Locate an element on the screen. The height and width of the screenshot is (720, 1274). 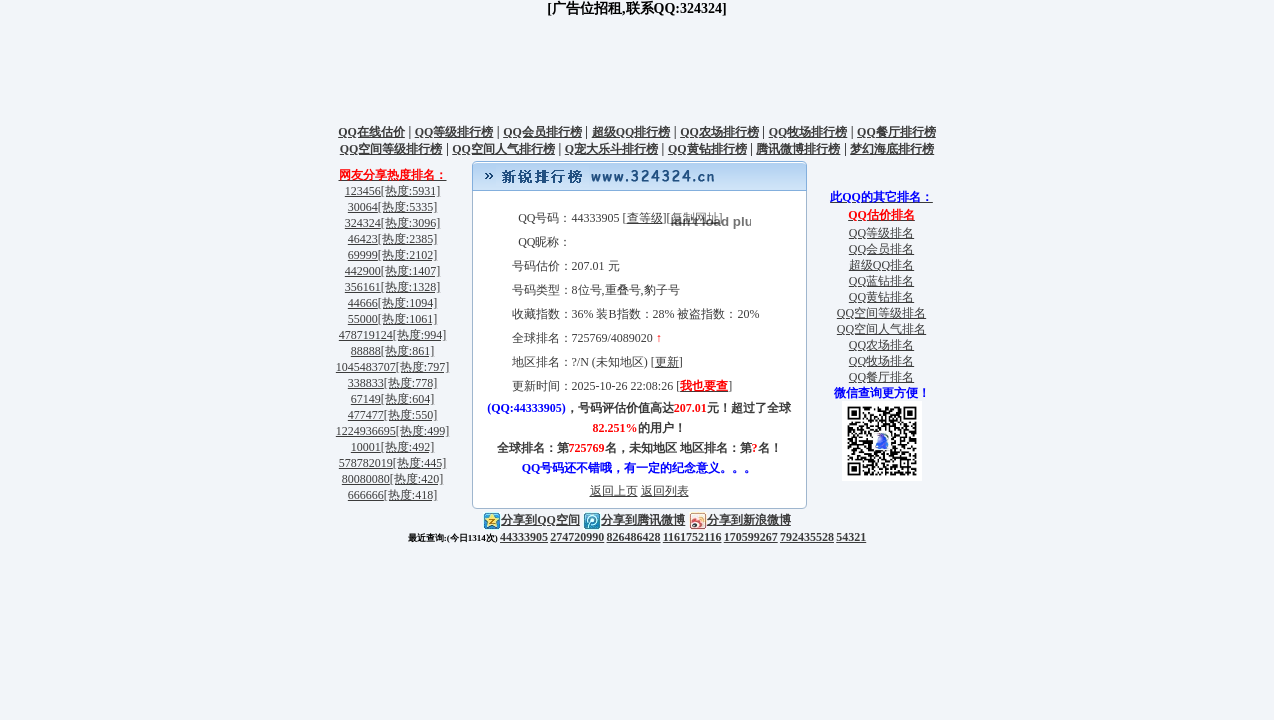
477477 is located at coordinates (366, 415).